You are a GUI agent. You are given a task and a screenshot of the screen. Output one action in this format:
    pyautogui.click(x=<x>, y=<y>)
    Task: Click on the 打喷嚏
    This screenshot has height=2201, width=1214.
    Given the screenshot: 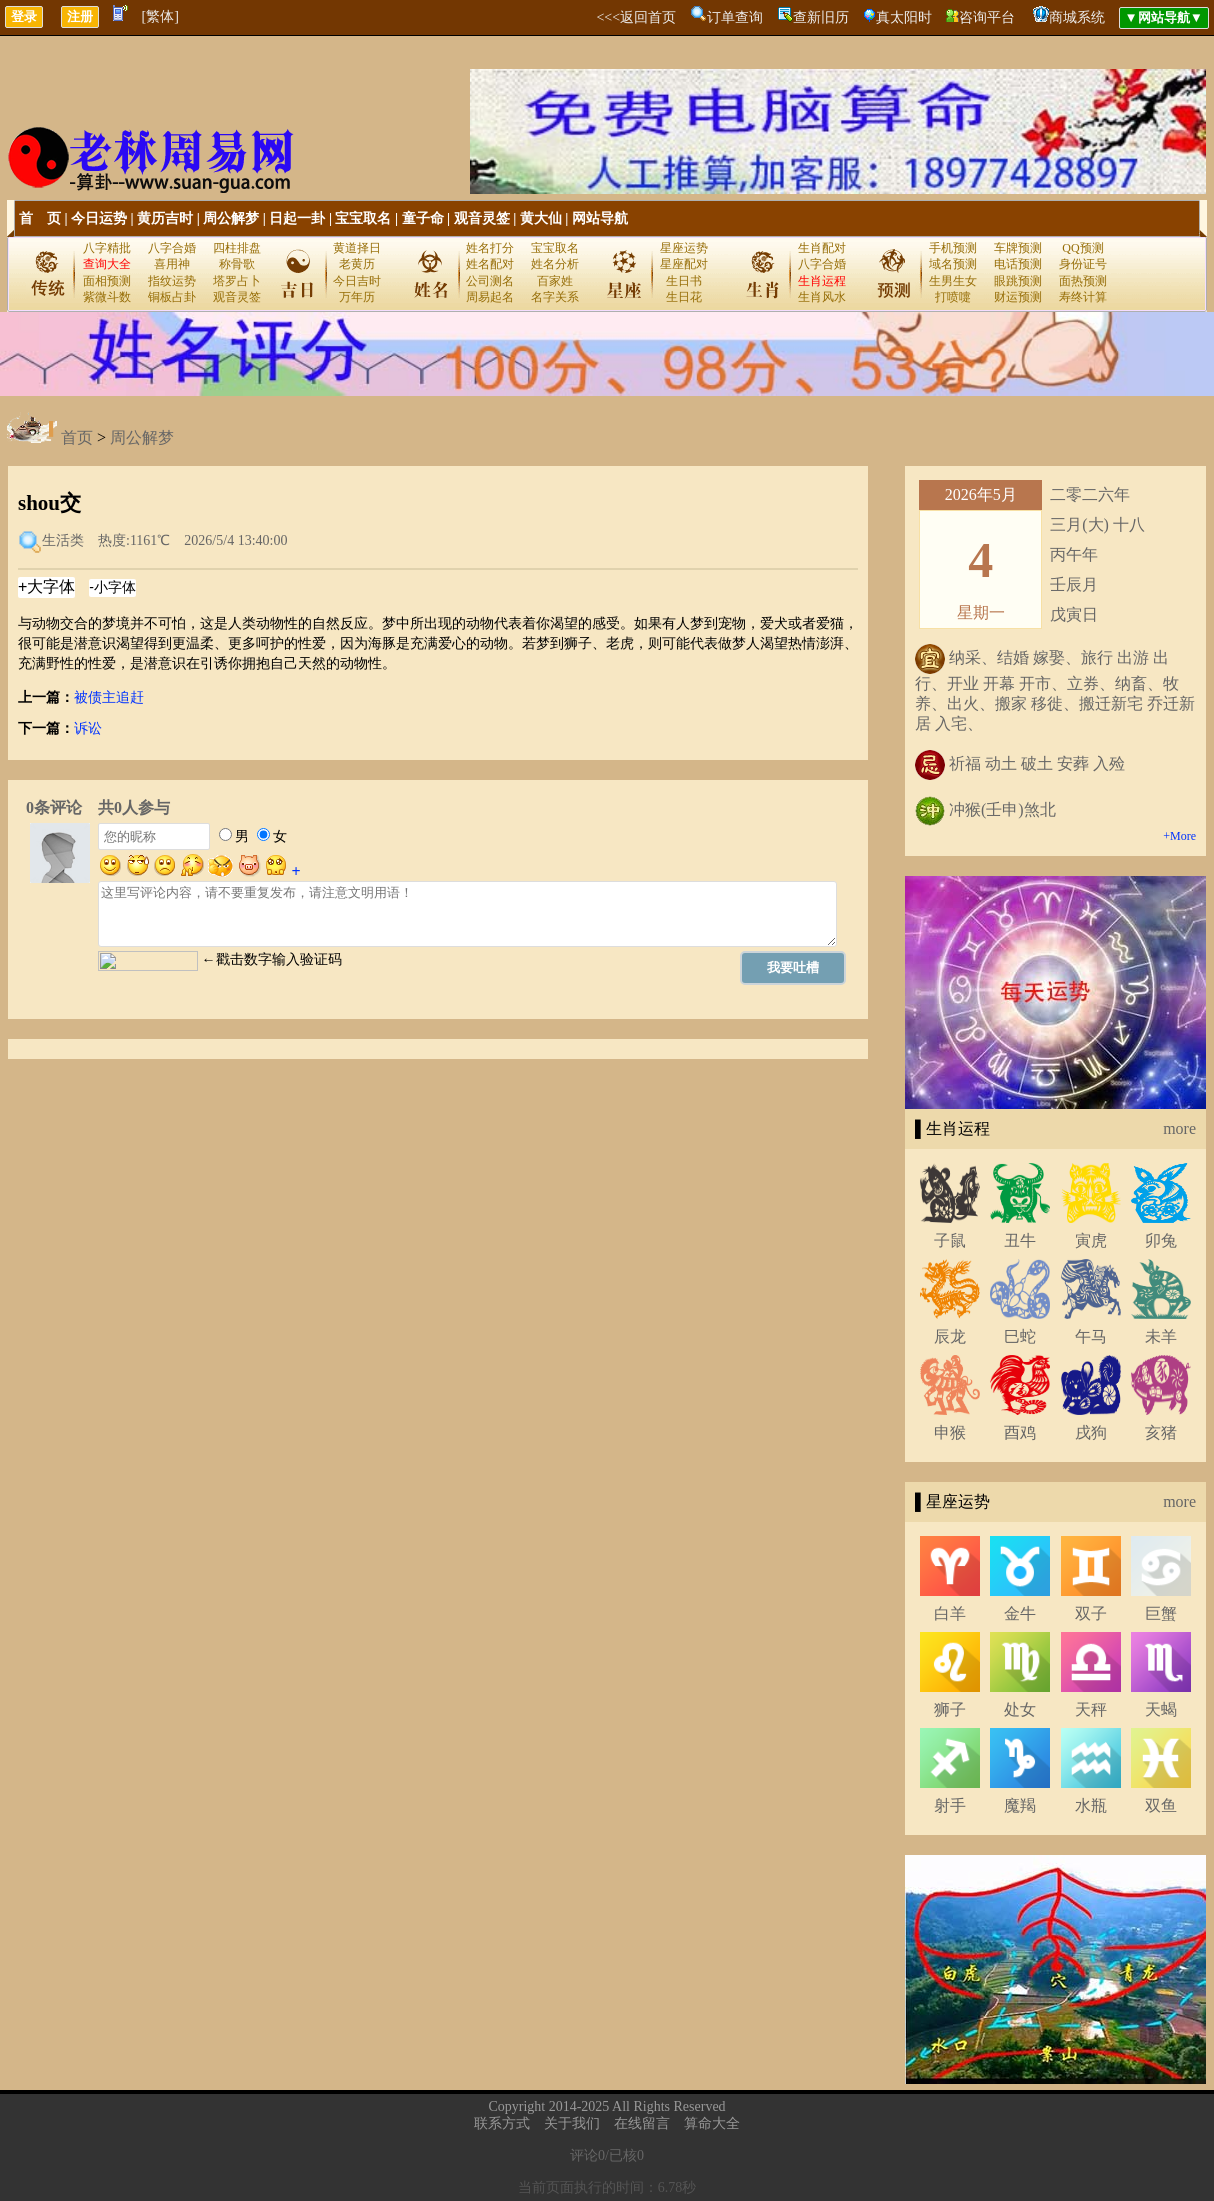 What is the action you would take?
    pyautogui.click(x=953, y=297)
    